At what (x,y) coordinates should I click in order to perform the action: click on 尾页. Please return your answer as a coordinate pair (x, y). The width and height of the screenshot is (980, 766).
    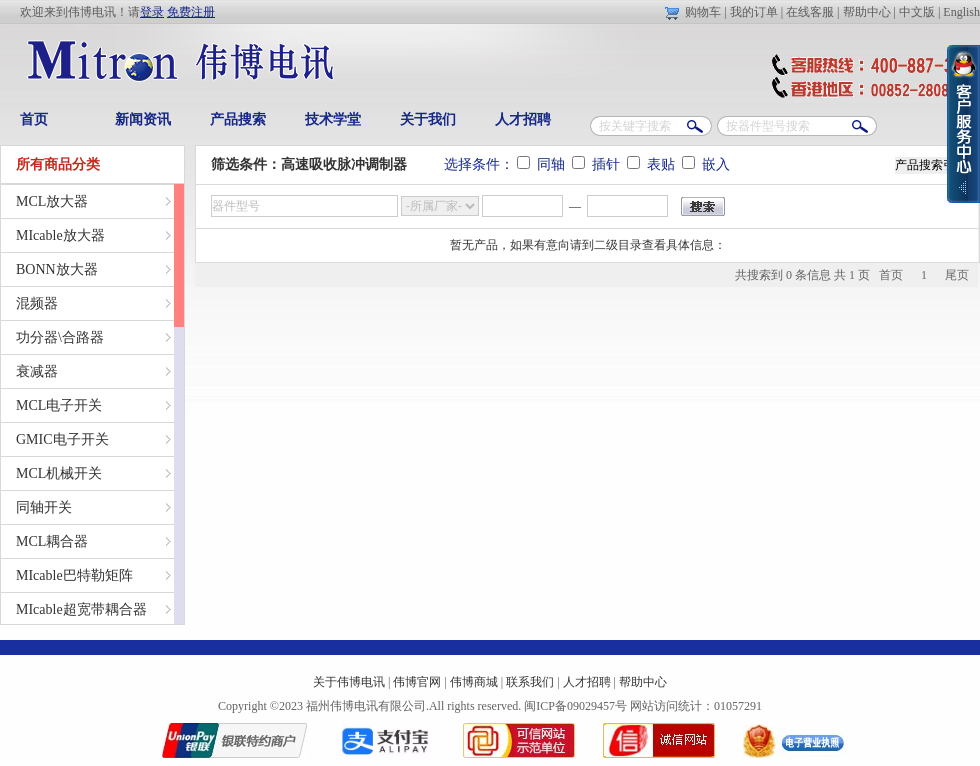
    Looking at the image, I should click on (957, 275).